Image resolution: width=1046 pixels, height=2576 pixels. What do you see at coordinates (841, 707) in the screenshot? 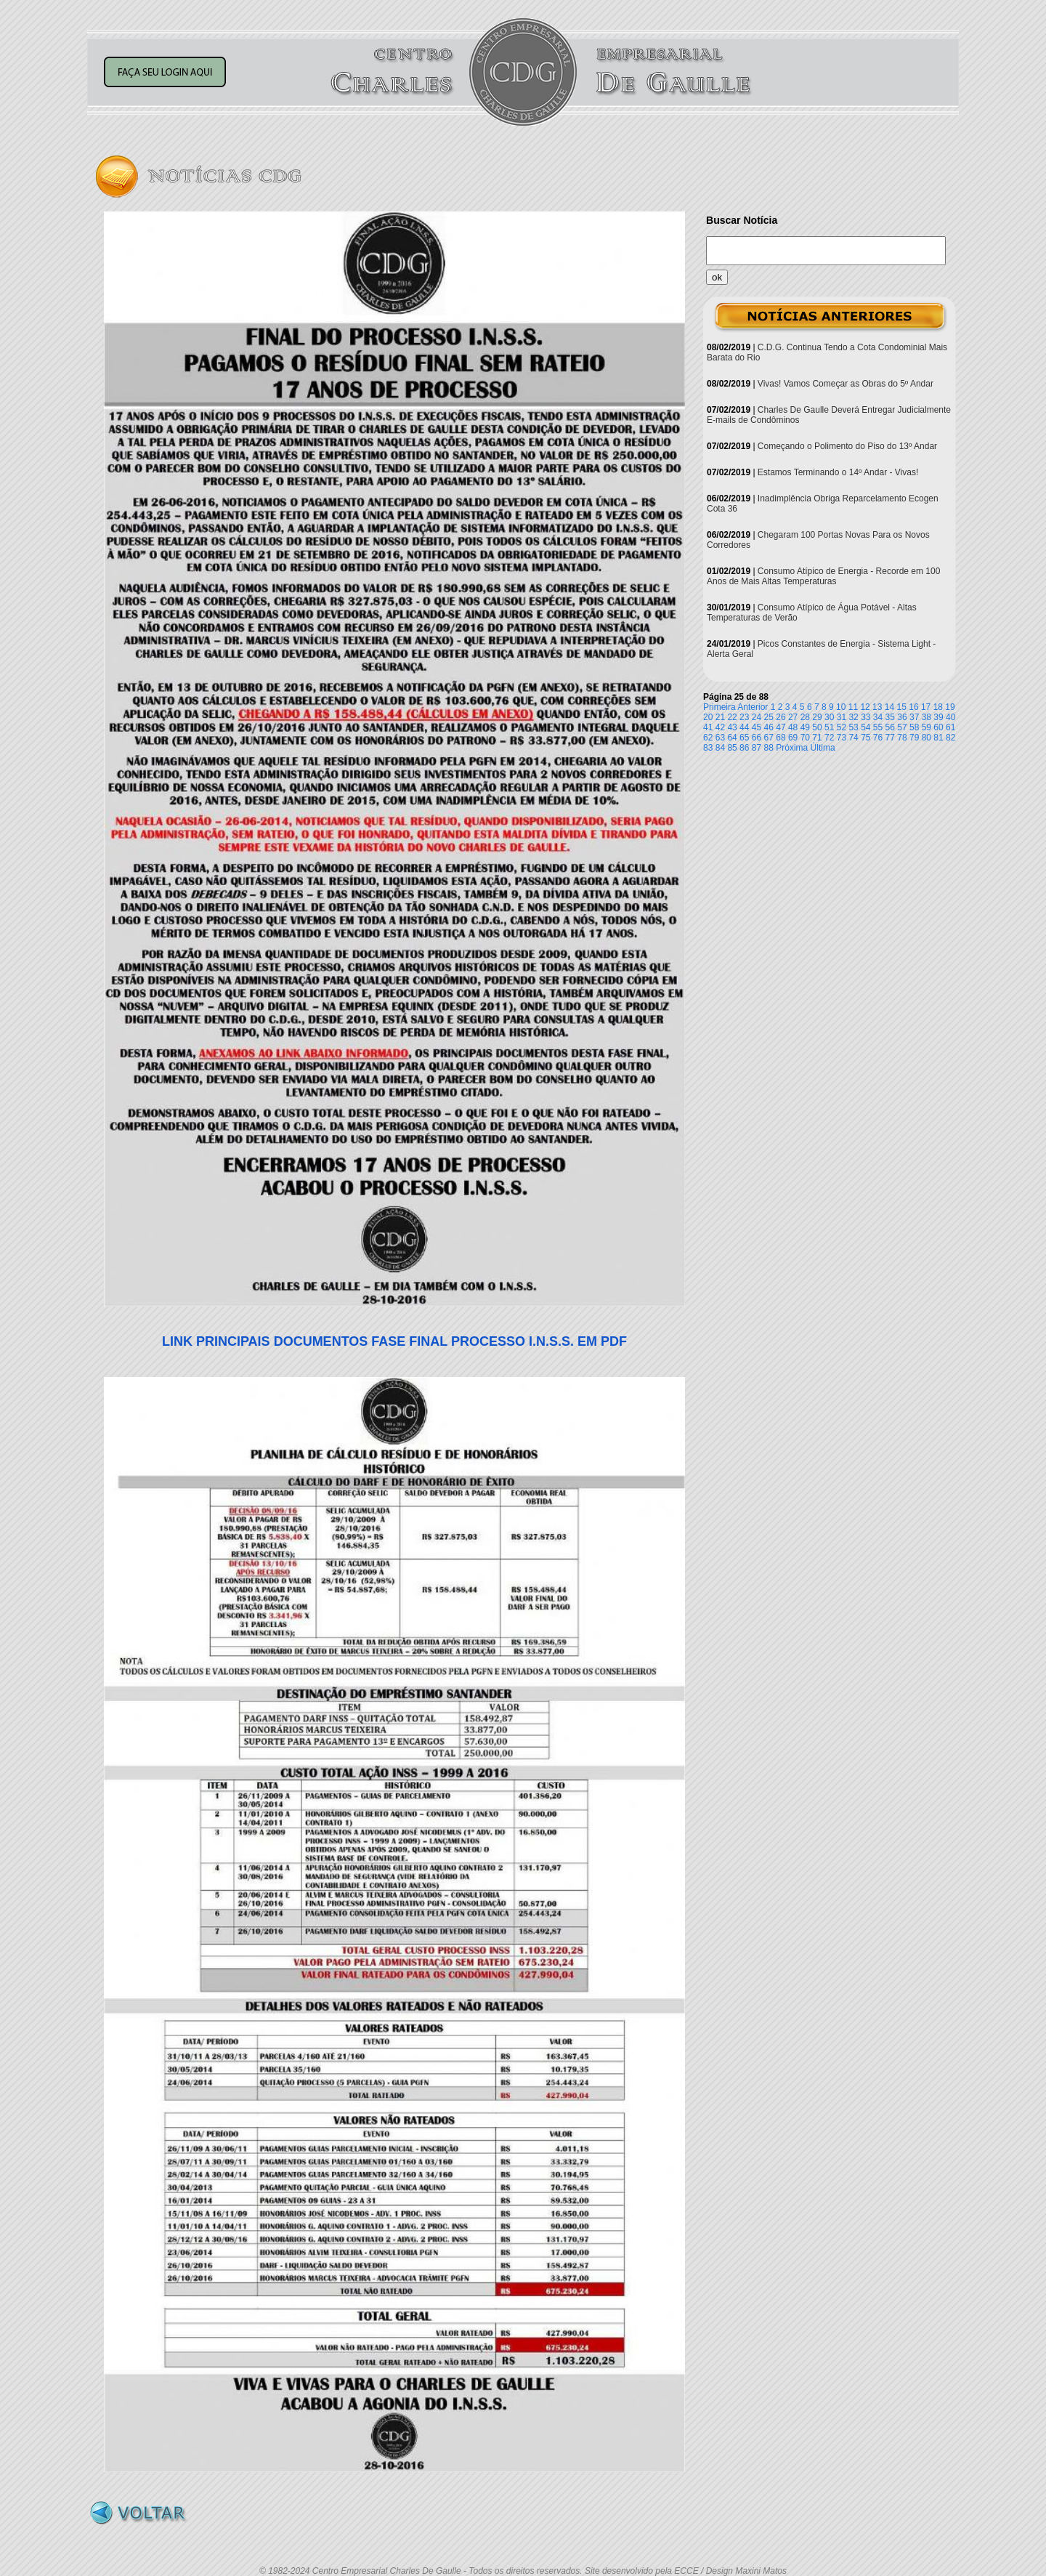
I see `10` at bounding box center [841, 707].